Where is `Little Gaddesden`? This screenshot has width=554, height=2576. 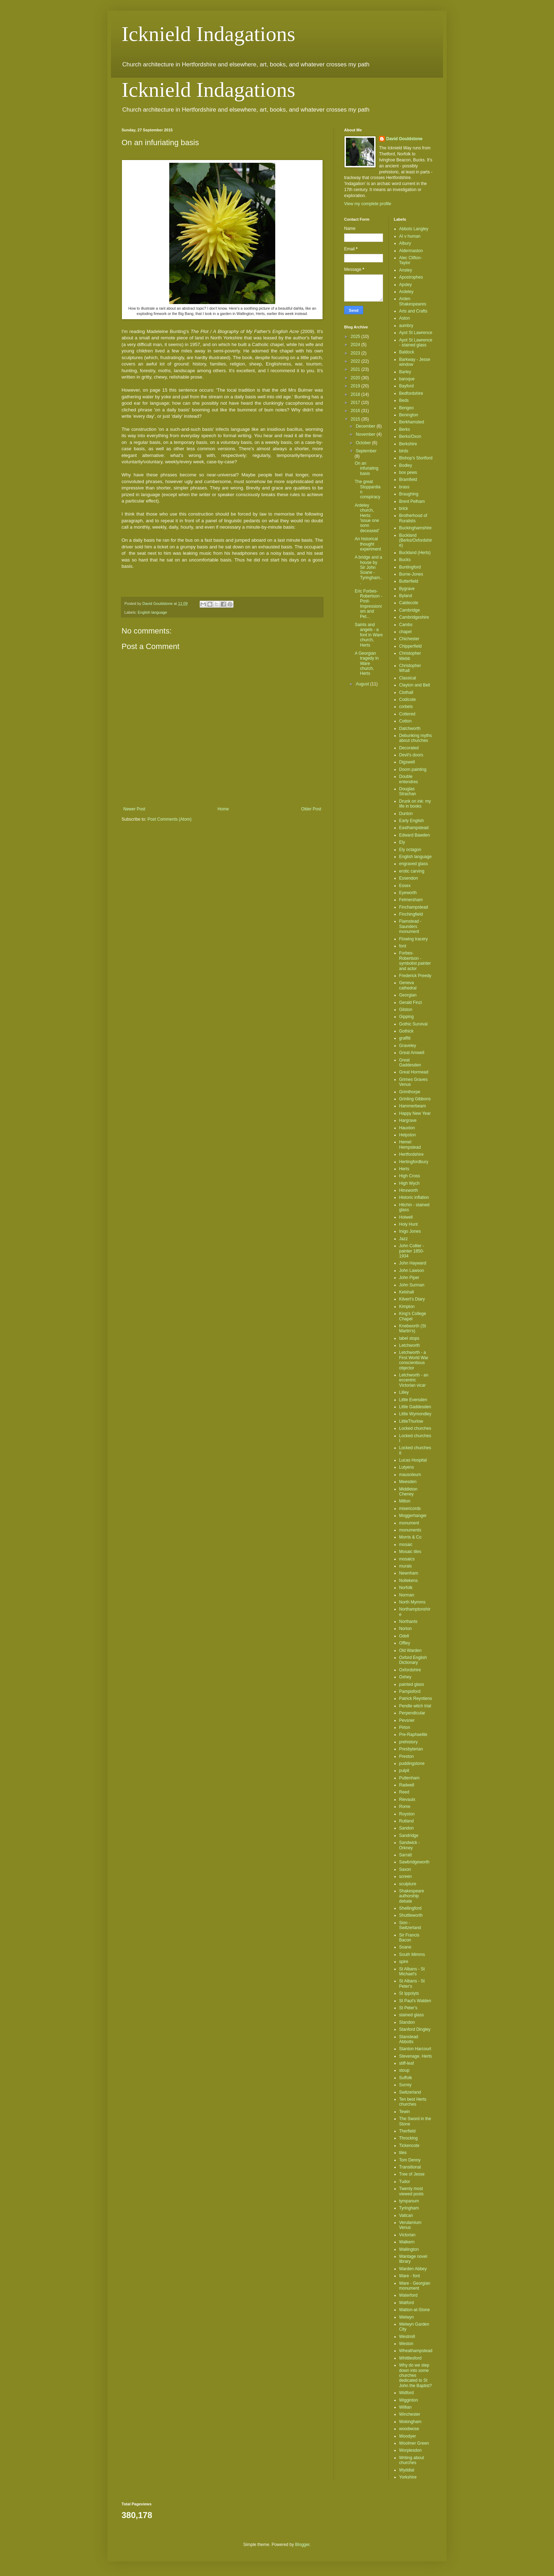
Little Gaddesden is located at coordinates (415, 1406).